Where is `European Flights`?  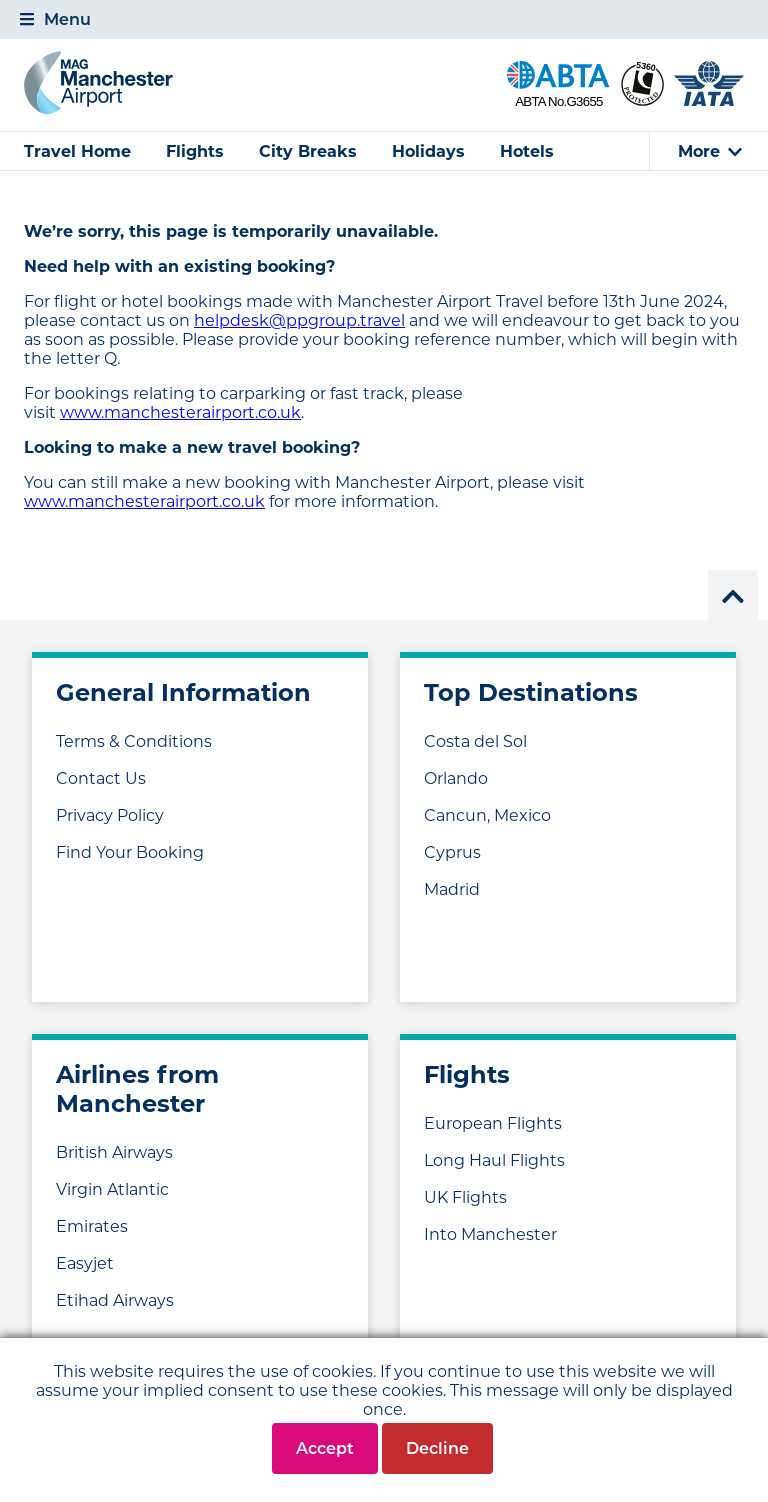
European Flights is located at coordinates (493, 1123).